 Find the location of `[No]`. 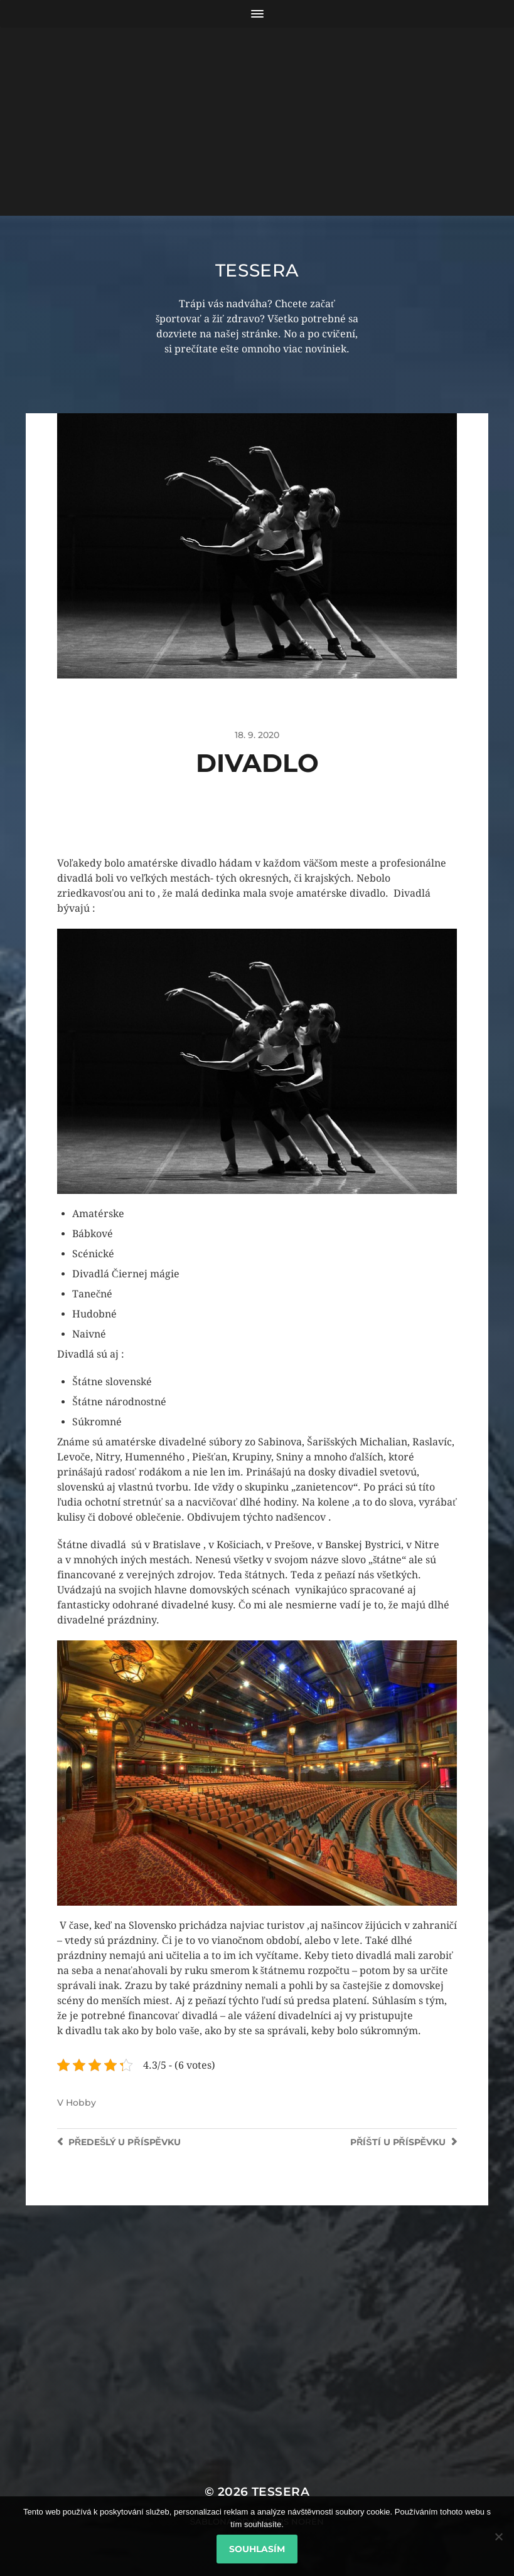

[No] is located at coordinates (498, 2536).